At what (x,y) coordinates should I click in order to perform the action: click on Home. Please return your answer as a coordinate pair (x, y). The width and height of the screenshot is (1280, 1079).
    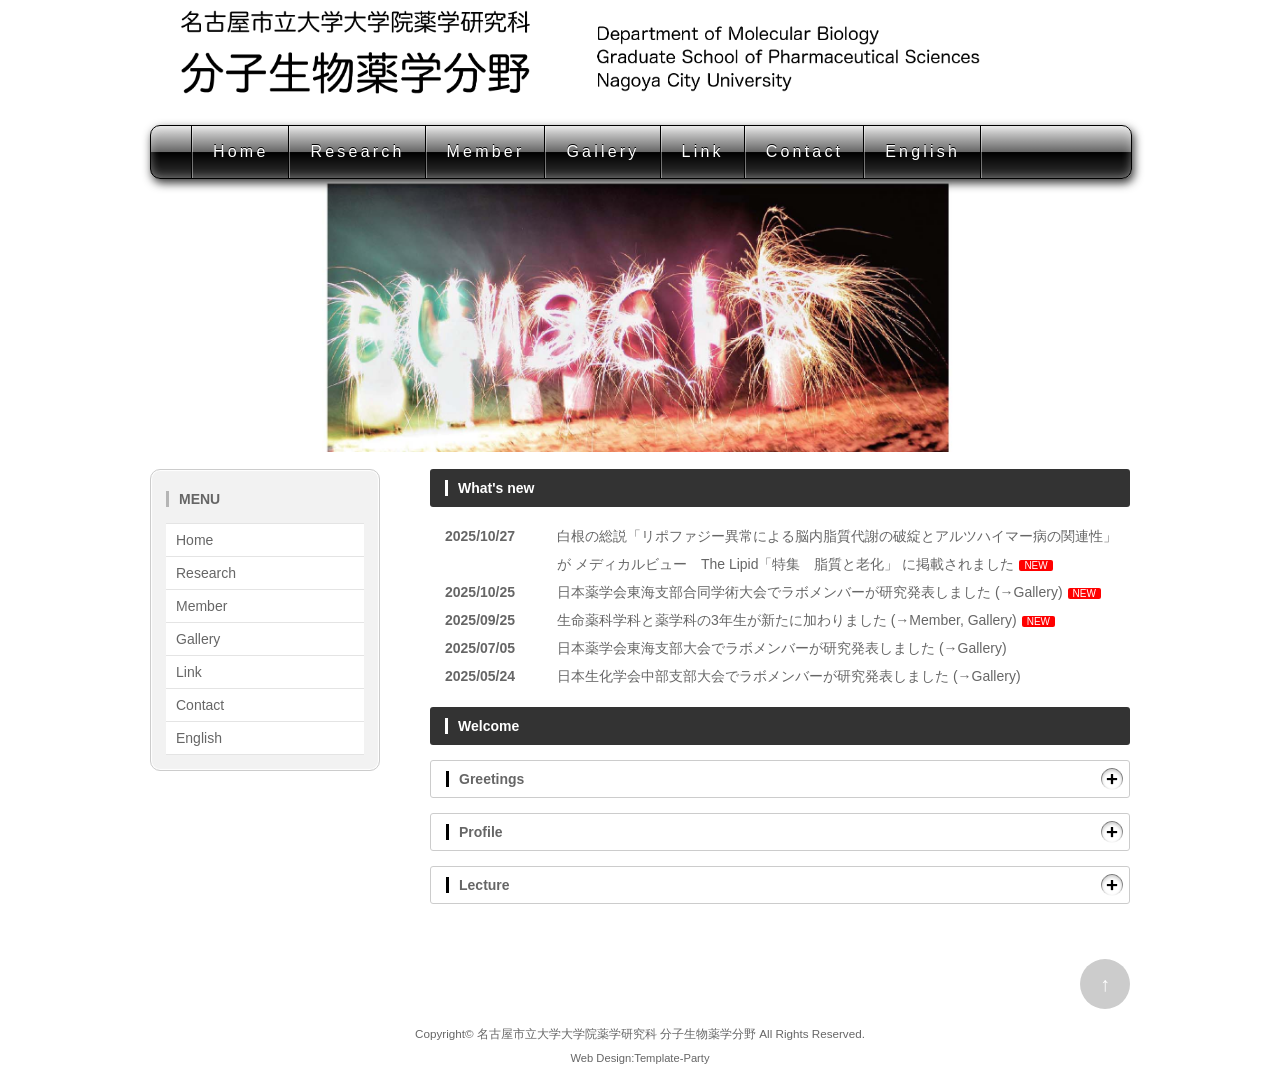
    Looking at the image, I should click on (240, 151).